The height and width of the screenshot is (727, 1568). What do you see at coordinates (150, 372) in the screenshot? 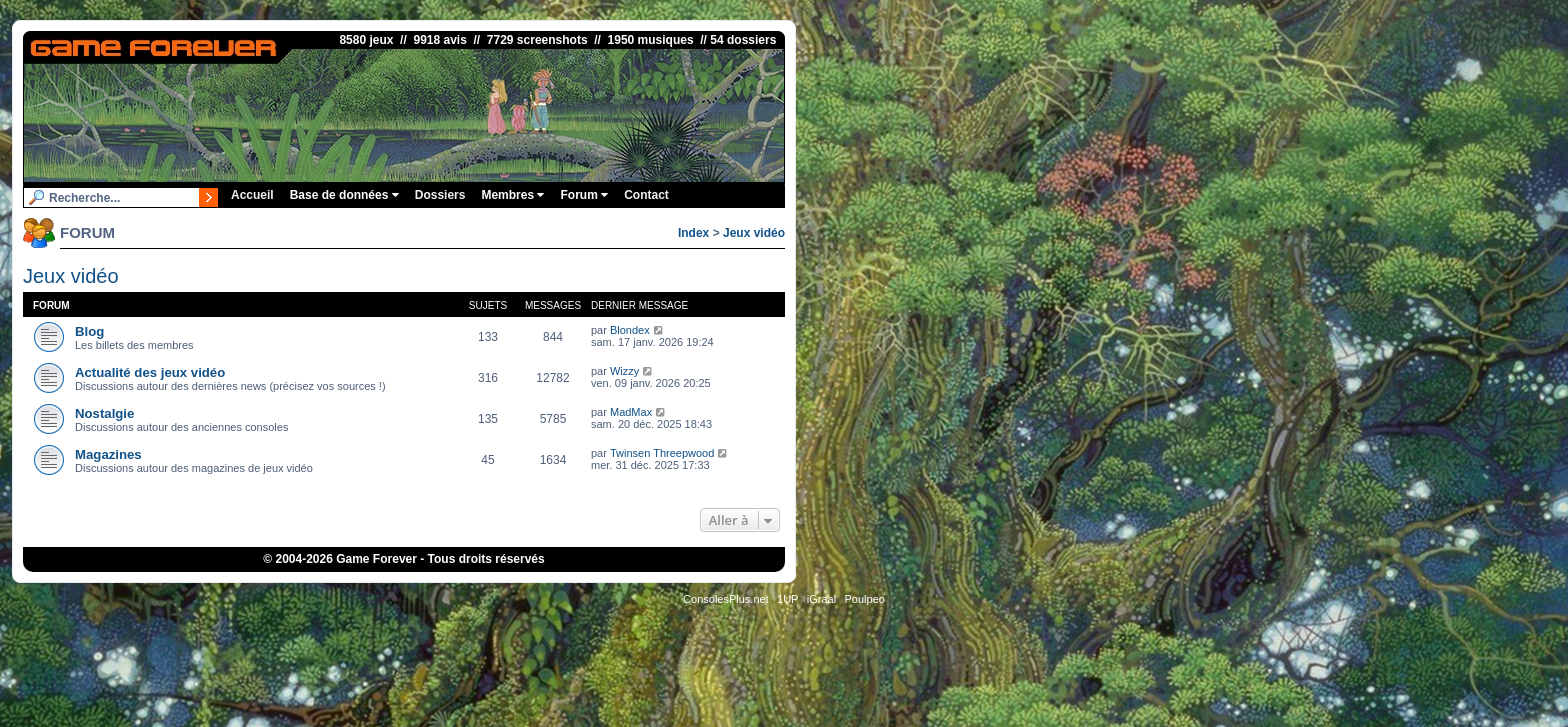
I see `Actualité des jeux vidéo` at bounding box center [150, 372].